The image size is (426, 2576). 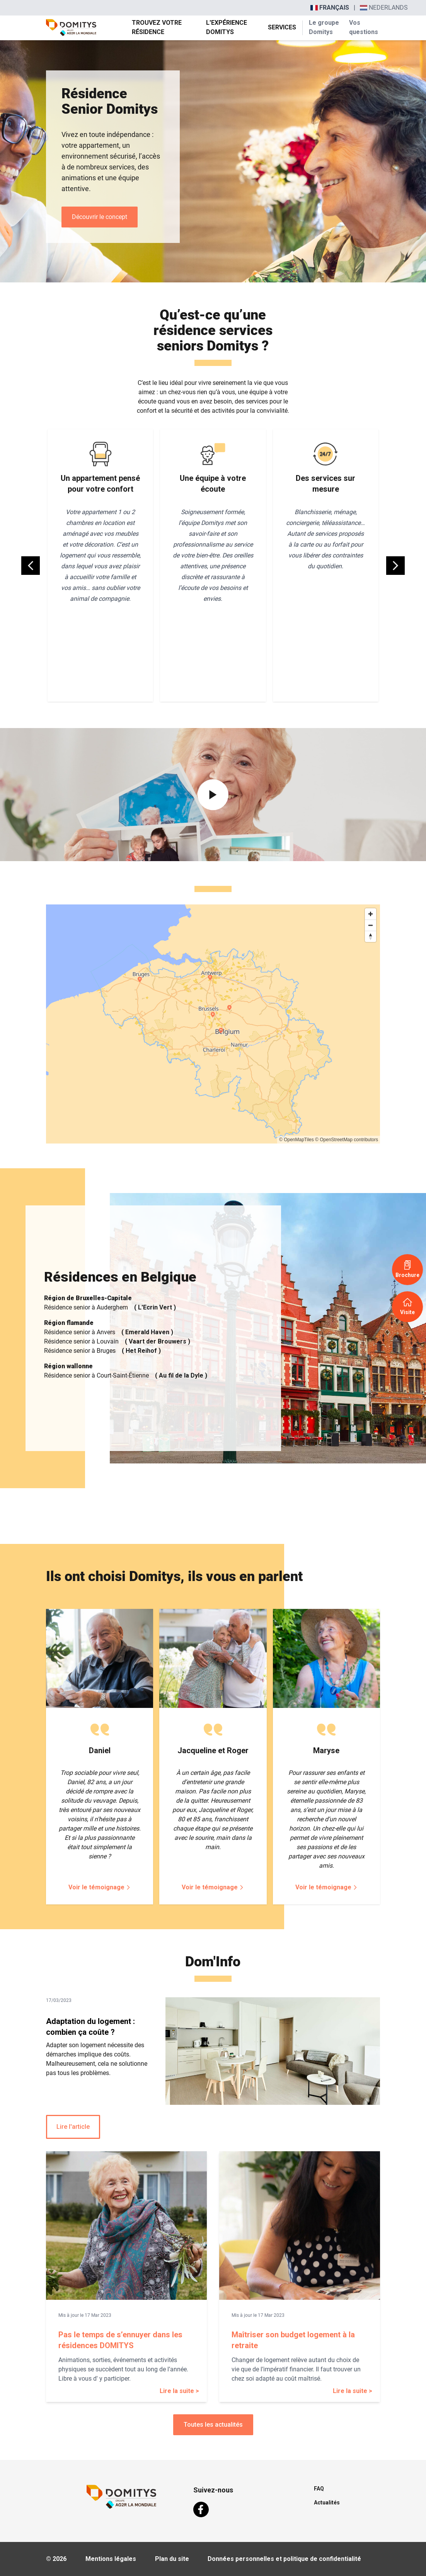 What do you see at coordinates (125, 1375) in the screenshot?
I see `Résidence senior à Court-Saint-Étienne` at bounding box center [125, 1375].